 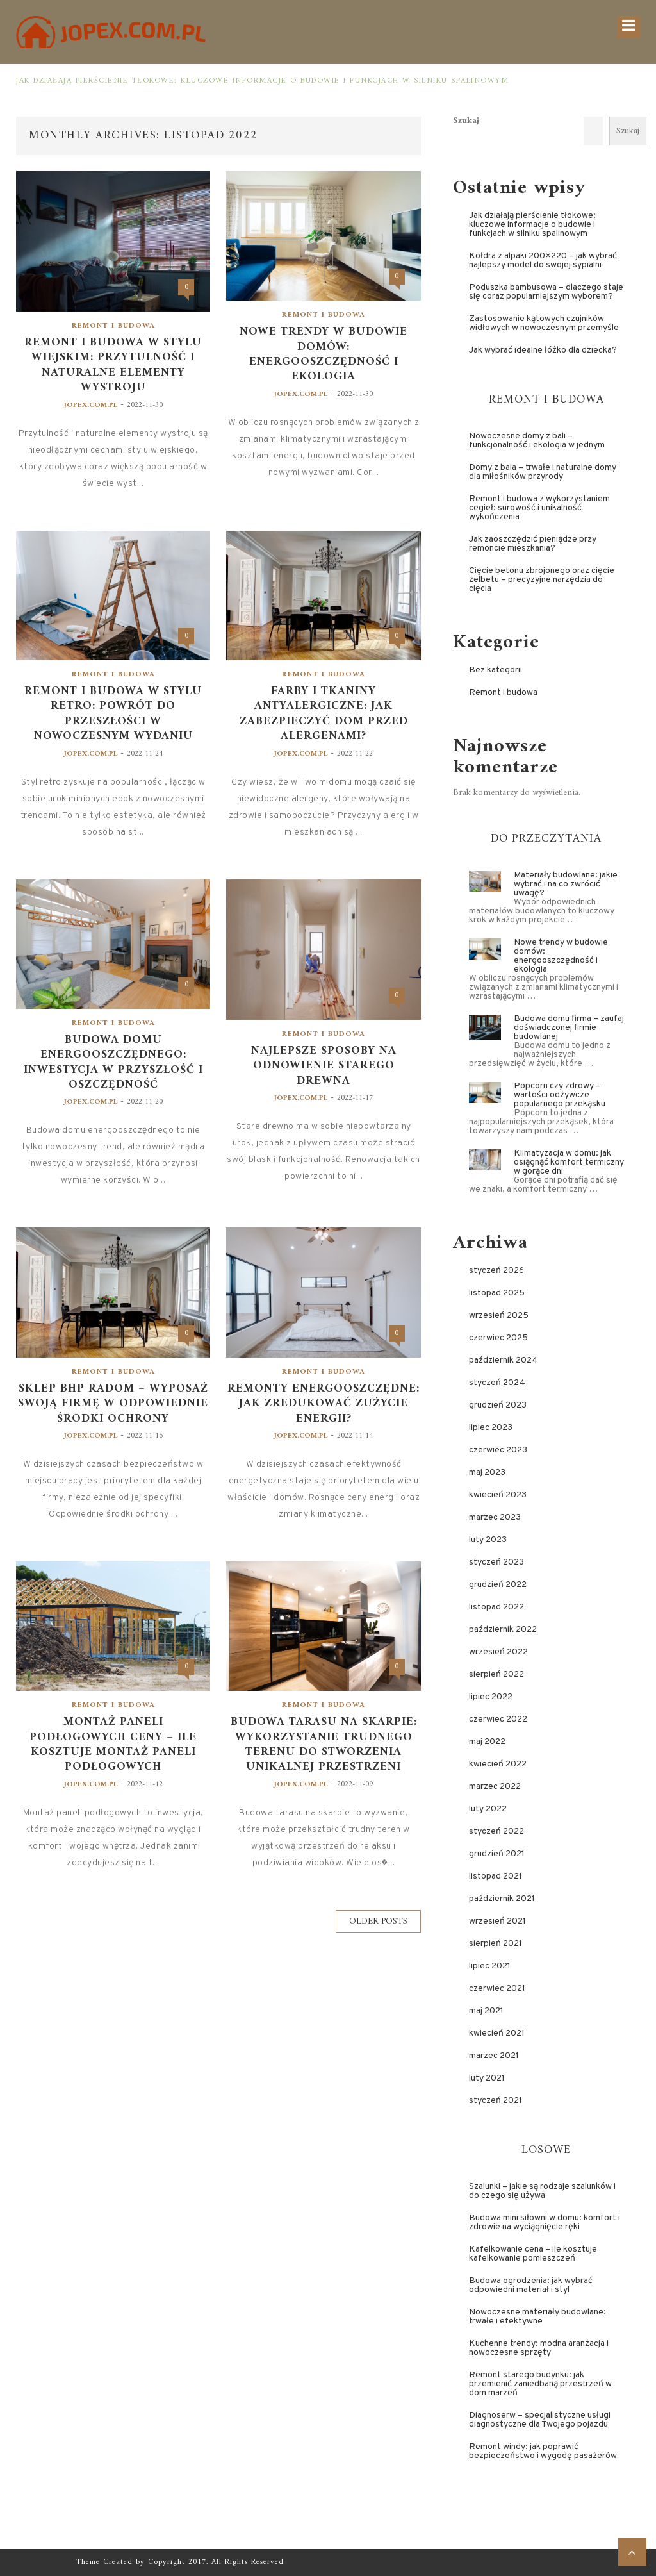 What do you see at coordinates (539, 2348) in the screenshot?
I see `Kuchenne trendy: modna aranżacja i nowoczesne sprzęty` at bounding box center [539, 2348].